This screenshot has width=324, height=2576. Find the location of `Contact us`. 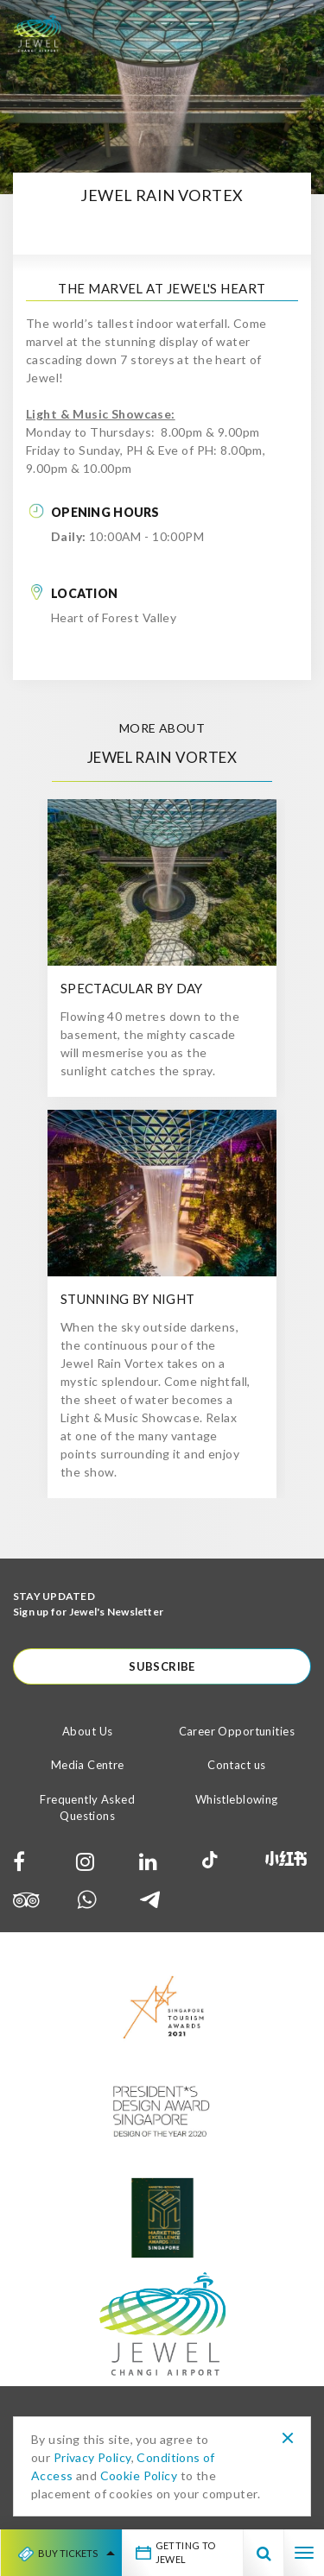

Contact us is located at coordinates (236, 1765).